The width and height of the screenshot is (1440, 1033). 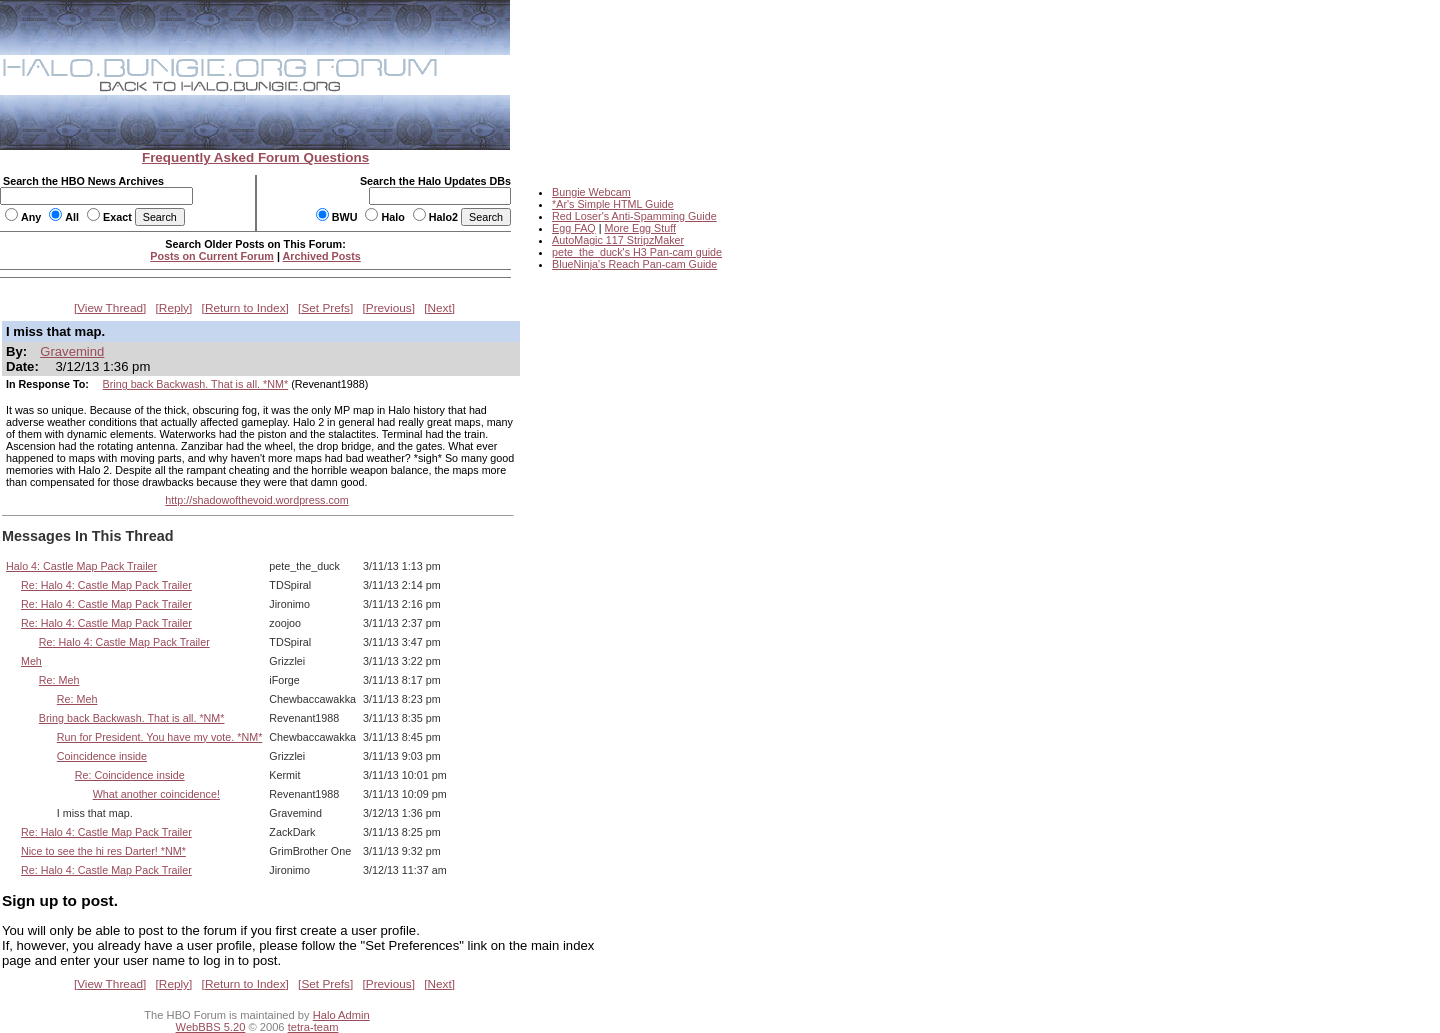 What do you see at coordinates (574, 228) in the screenshot?
I see `Egg FAQ` at bounding box center [574, 228].